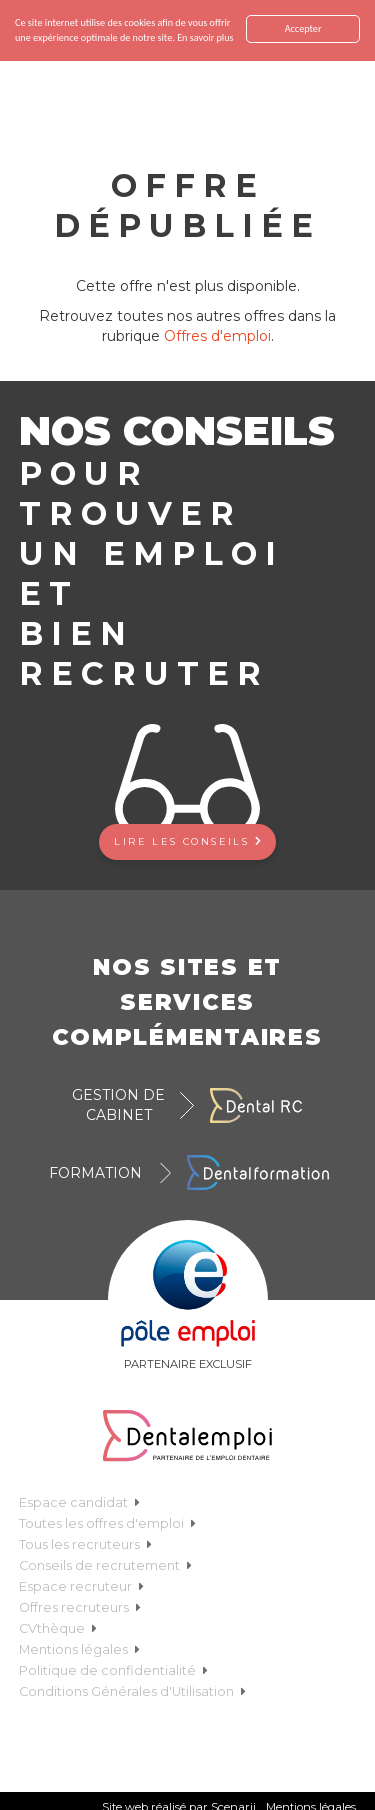 Image resolution: width=375 pixels, height=1810 pixels. Describe the element at coordinates (80, 1607) in the screenshot. I see `Offres recruteurs` at that location.